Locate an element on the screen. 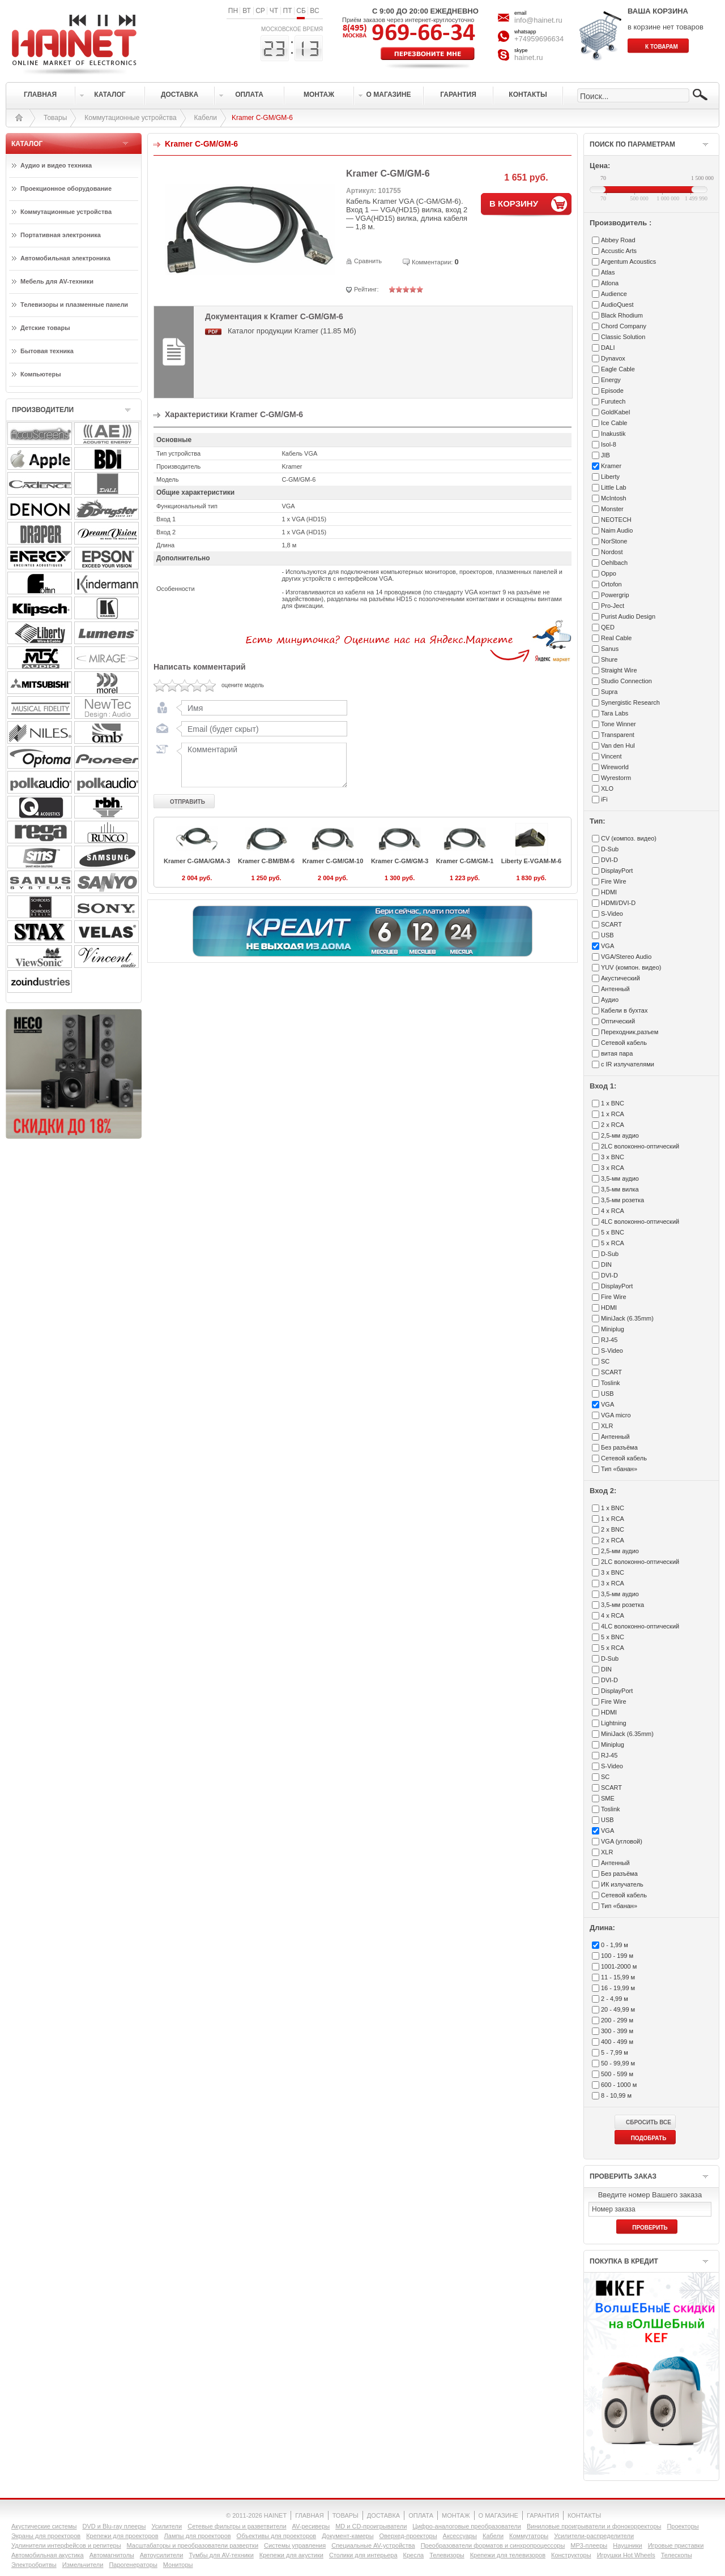  AudioQuest is located at coordinates (617, 304).